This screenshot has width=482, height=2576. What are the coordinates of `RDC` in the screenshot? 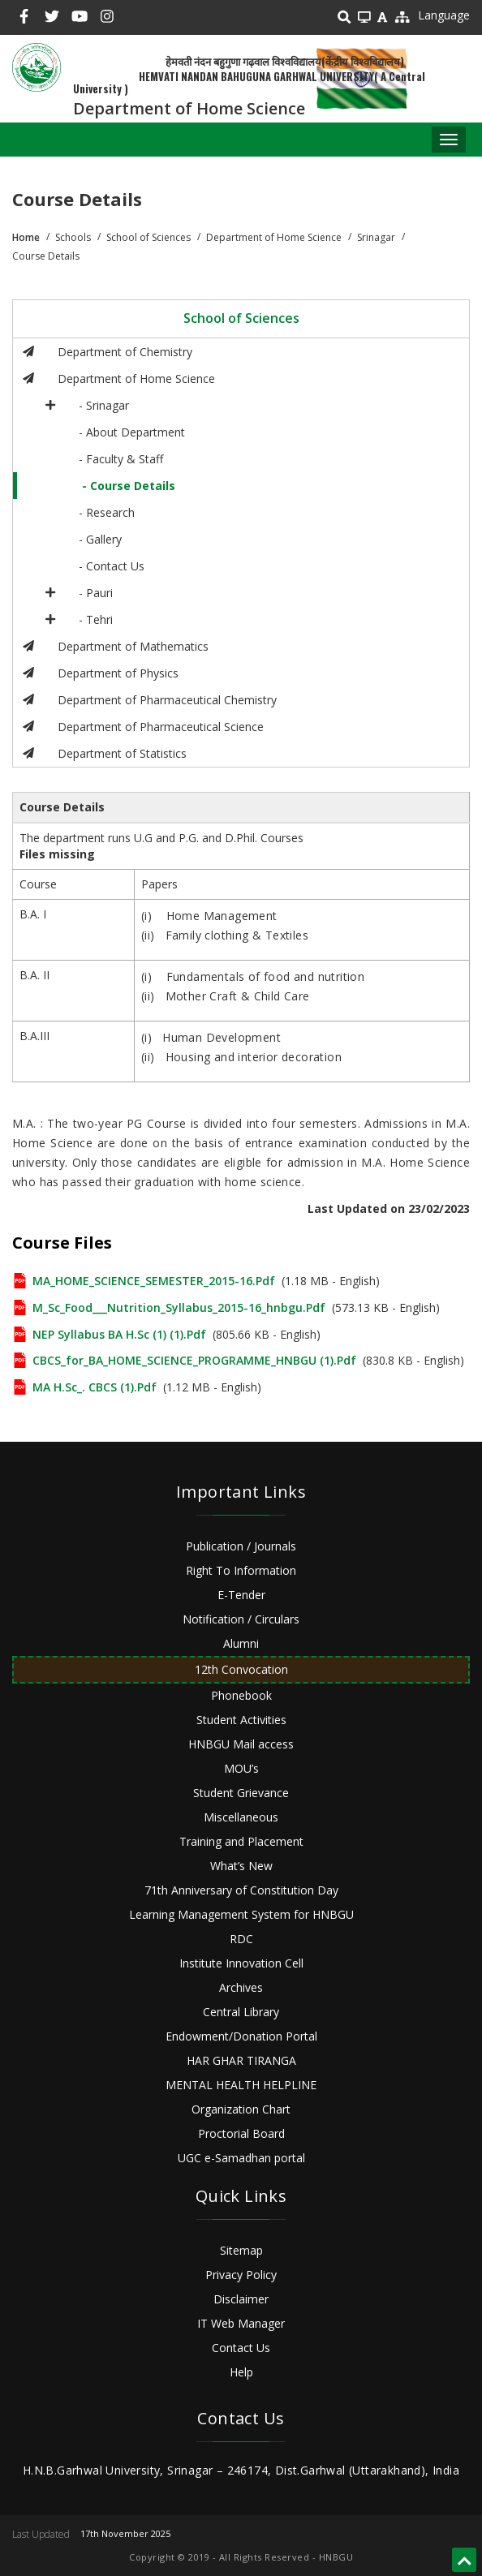 It's located at (241, 1938).